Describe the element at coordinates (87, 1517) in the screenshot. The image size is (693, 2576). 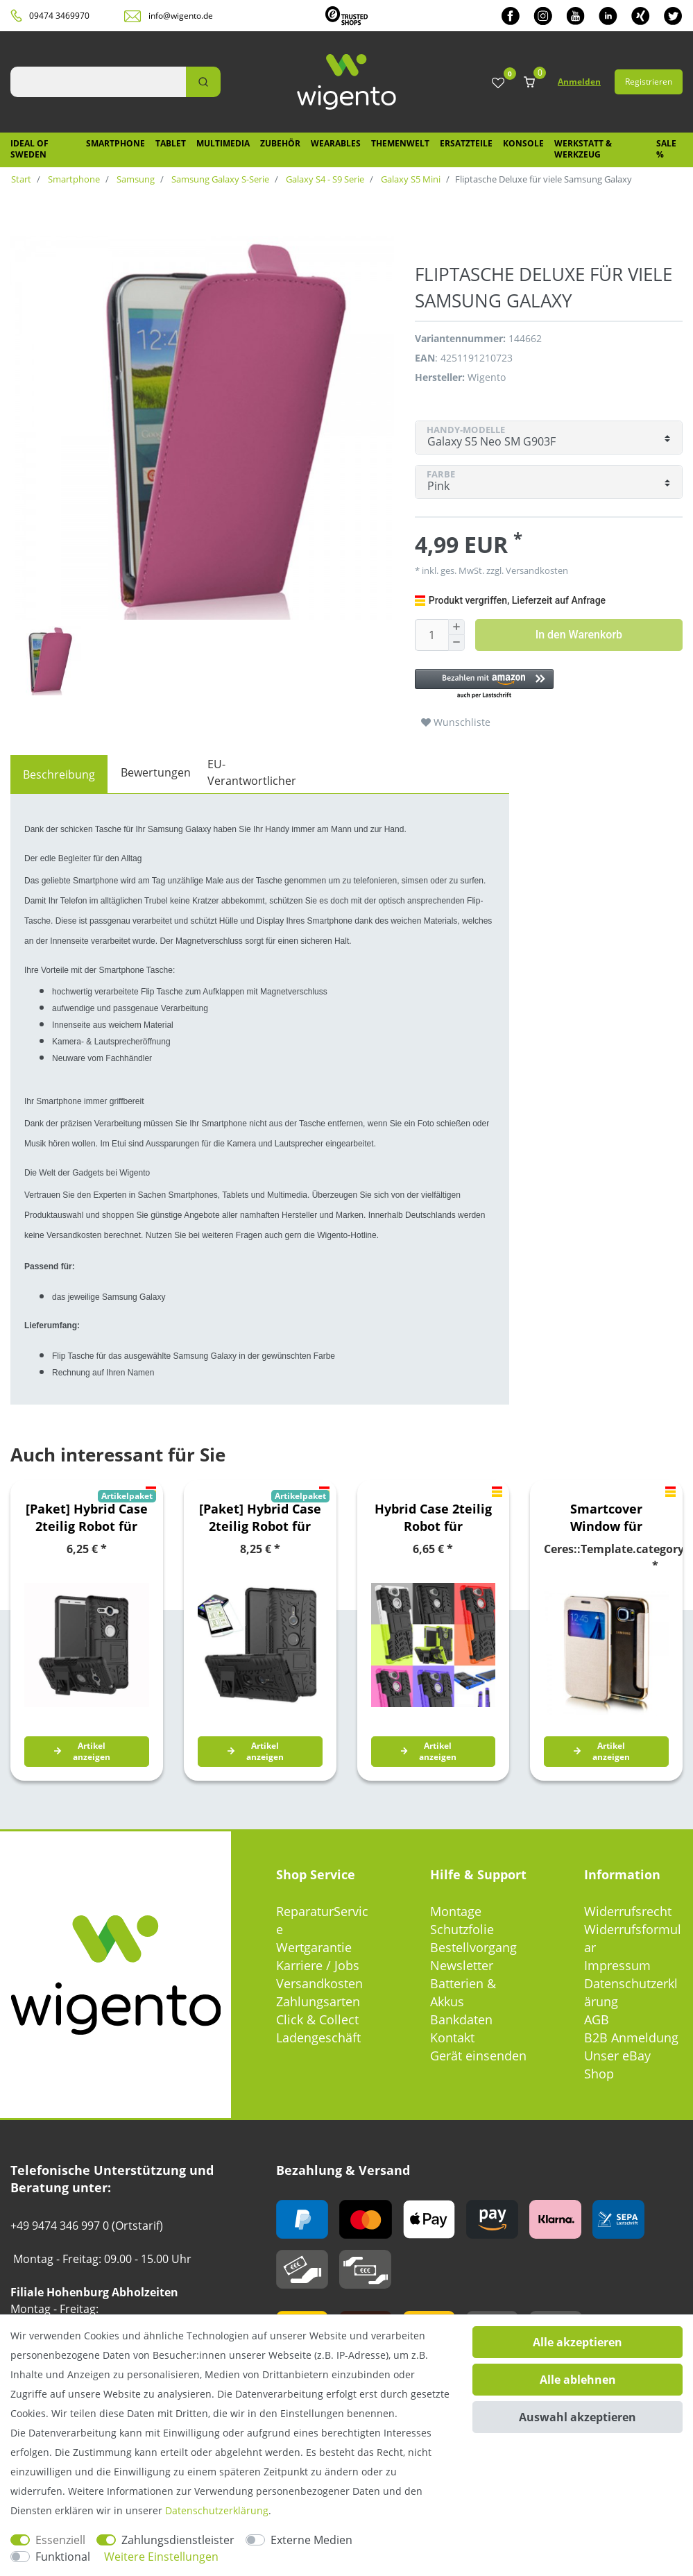
I see `[Paket] Hybrid Case 2teilig Robot für verschiedene Sony Xperia Modelle` at that location.